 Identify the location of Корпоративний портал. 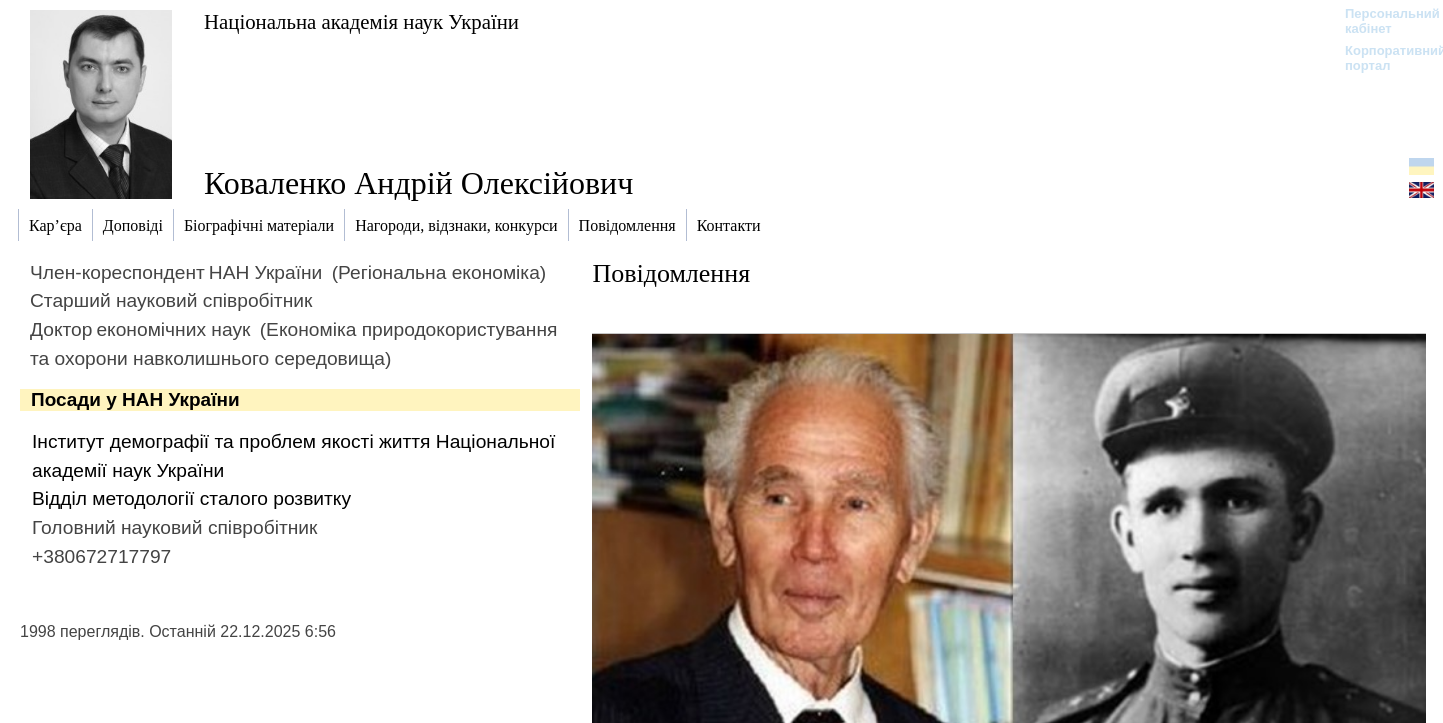
(1382, 58).